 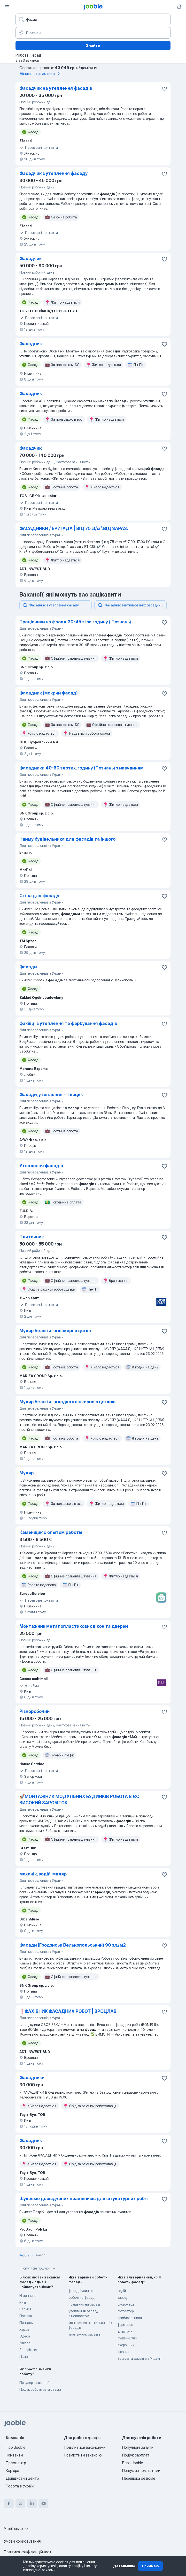 I want to click on [Меню], so click(x=7, y=7).